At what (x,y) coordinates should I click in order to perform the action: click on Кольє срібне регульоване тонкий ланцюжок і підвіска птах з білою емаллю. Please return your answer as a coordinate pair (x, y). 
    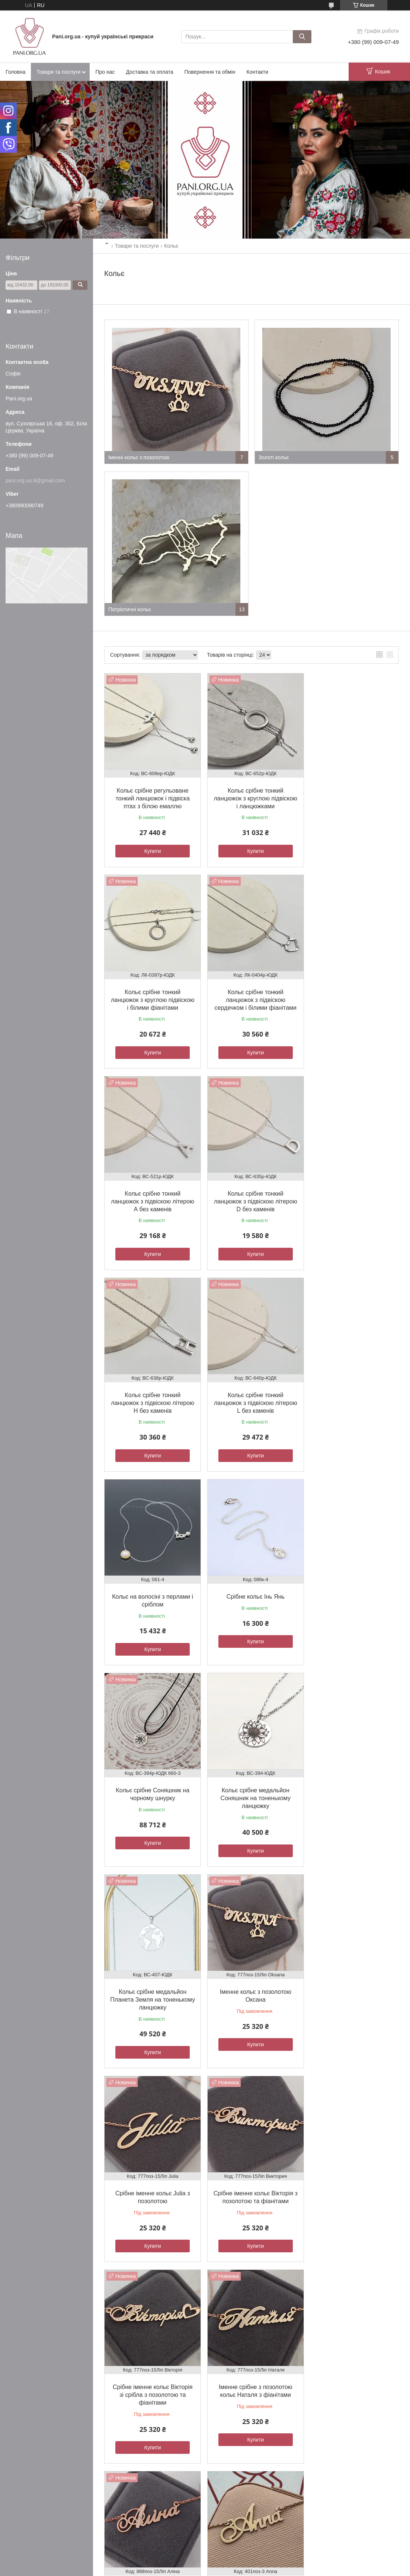
    Looking at the image, I should click on (151, 795).